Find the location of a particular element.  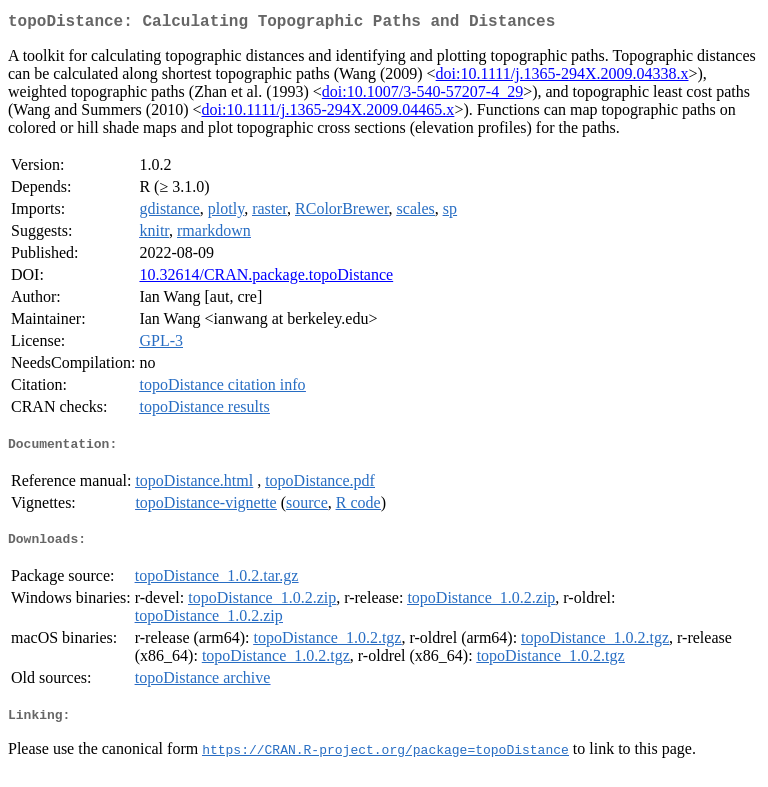

doi:10.1111/j.1365-294X.2009.04338.x is located at coordinates (562, 77).